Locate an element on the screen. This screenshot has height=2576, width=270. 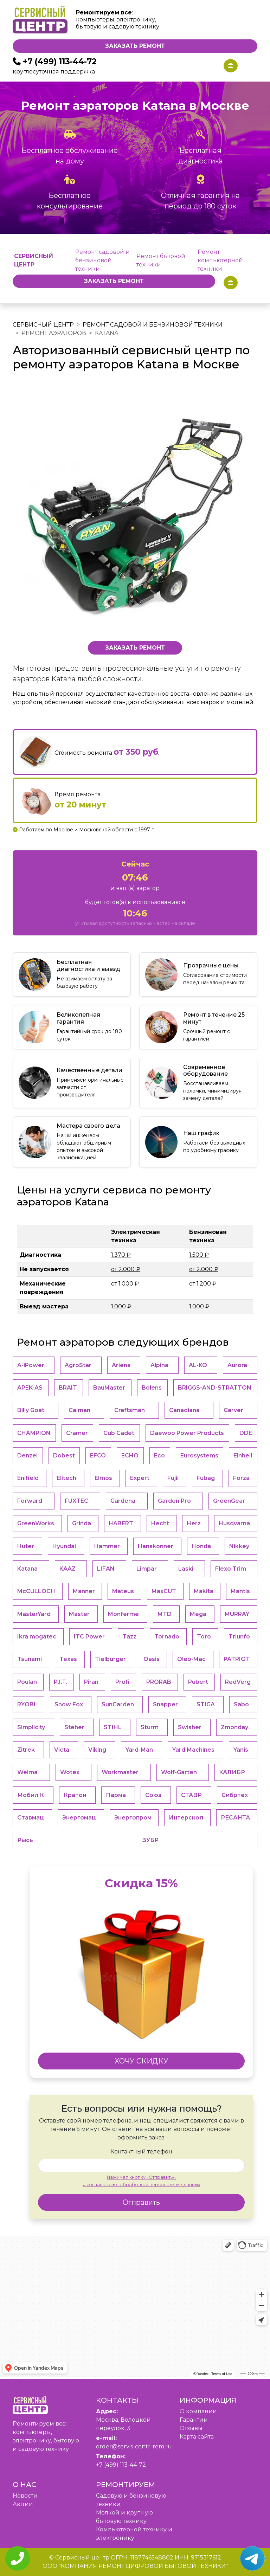
Ariens is located at coordinates (121, 1365).